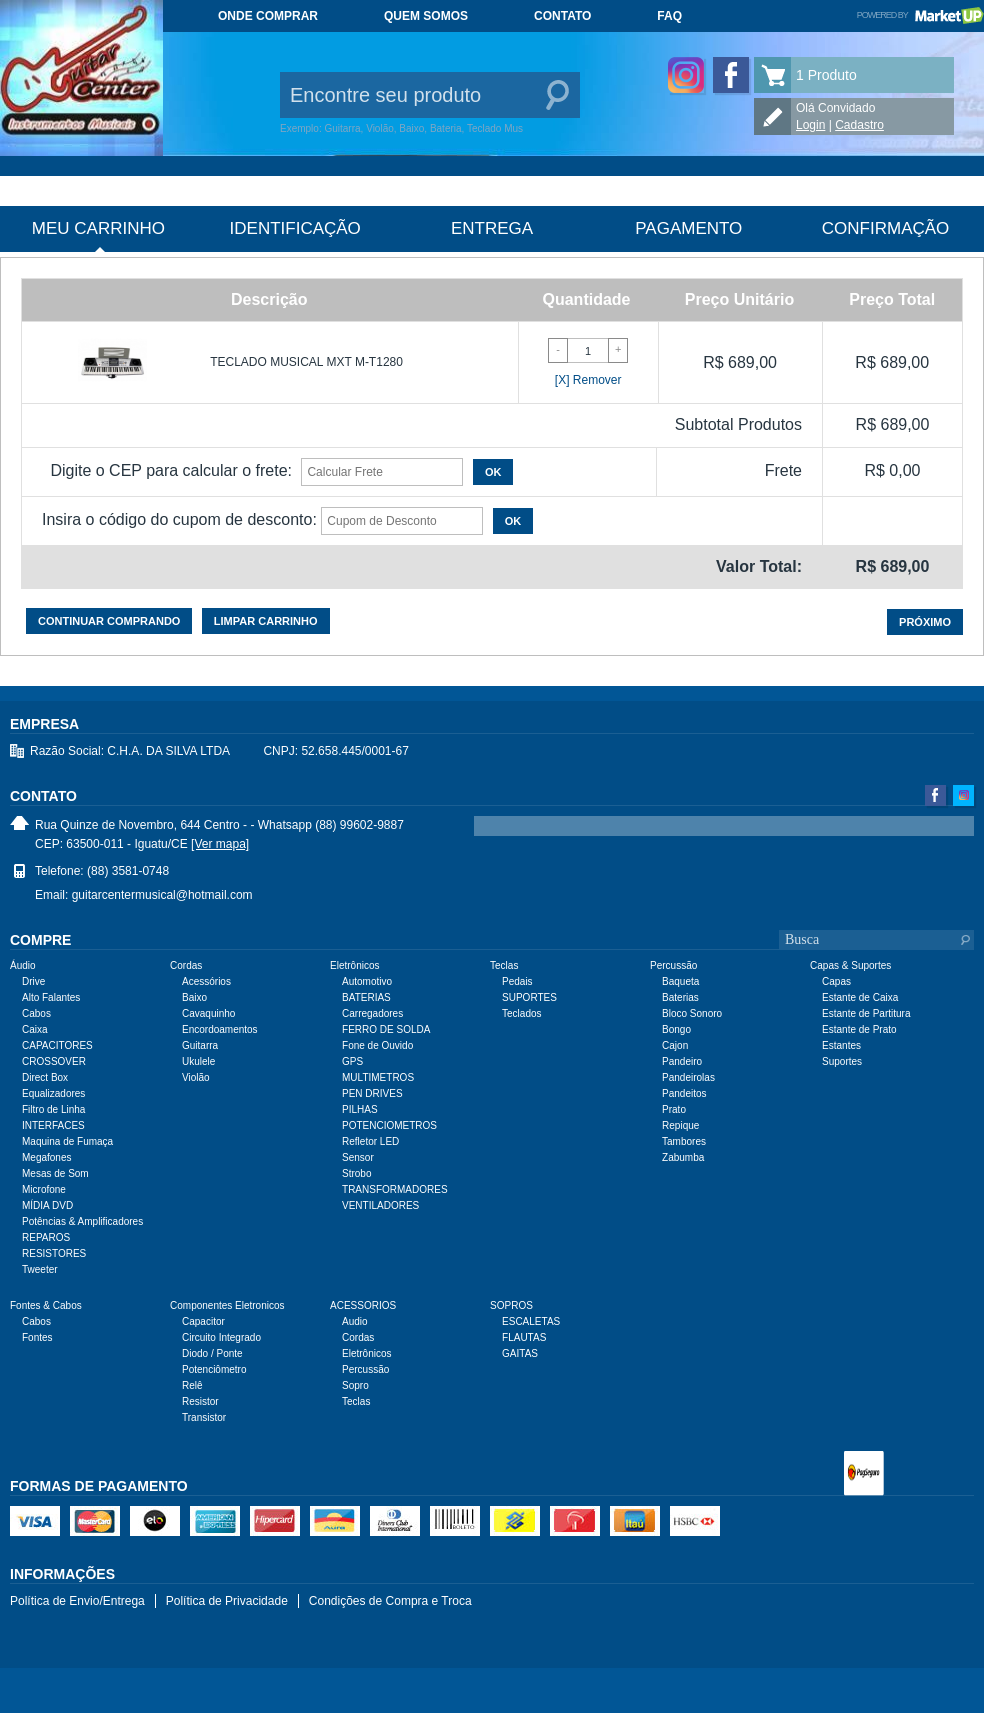 This screenshot has height=1713, width=984. What do you see at coordinates (206, 981) in the screenshot?
I see `Acessórios` at bounding box center [206, 981].